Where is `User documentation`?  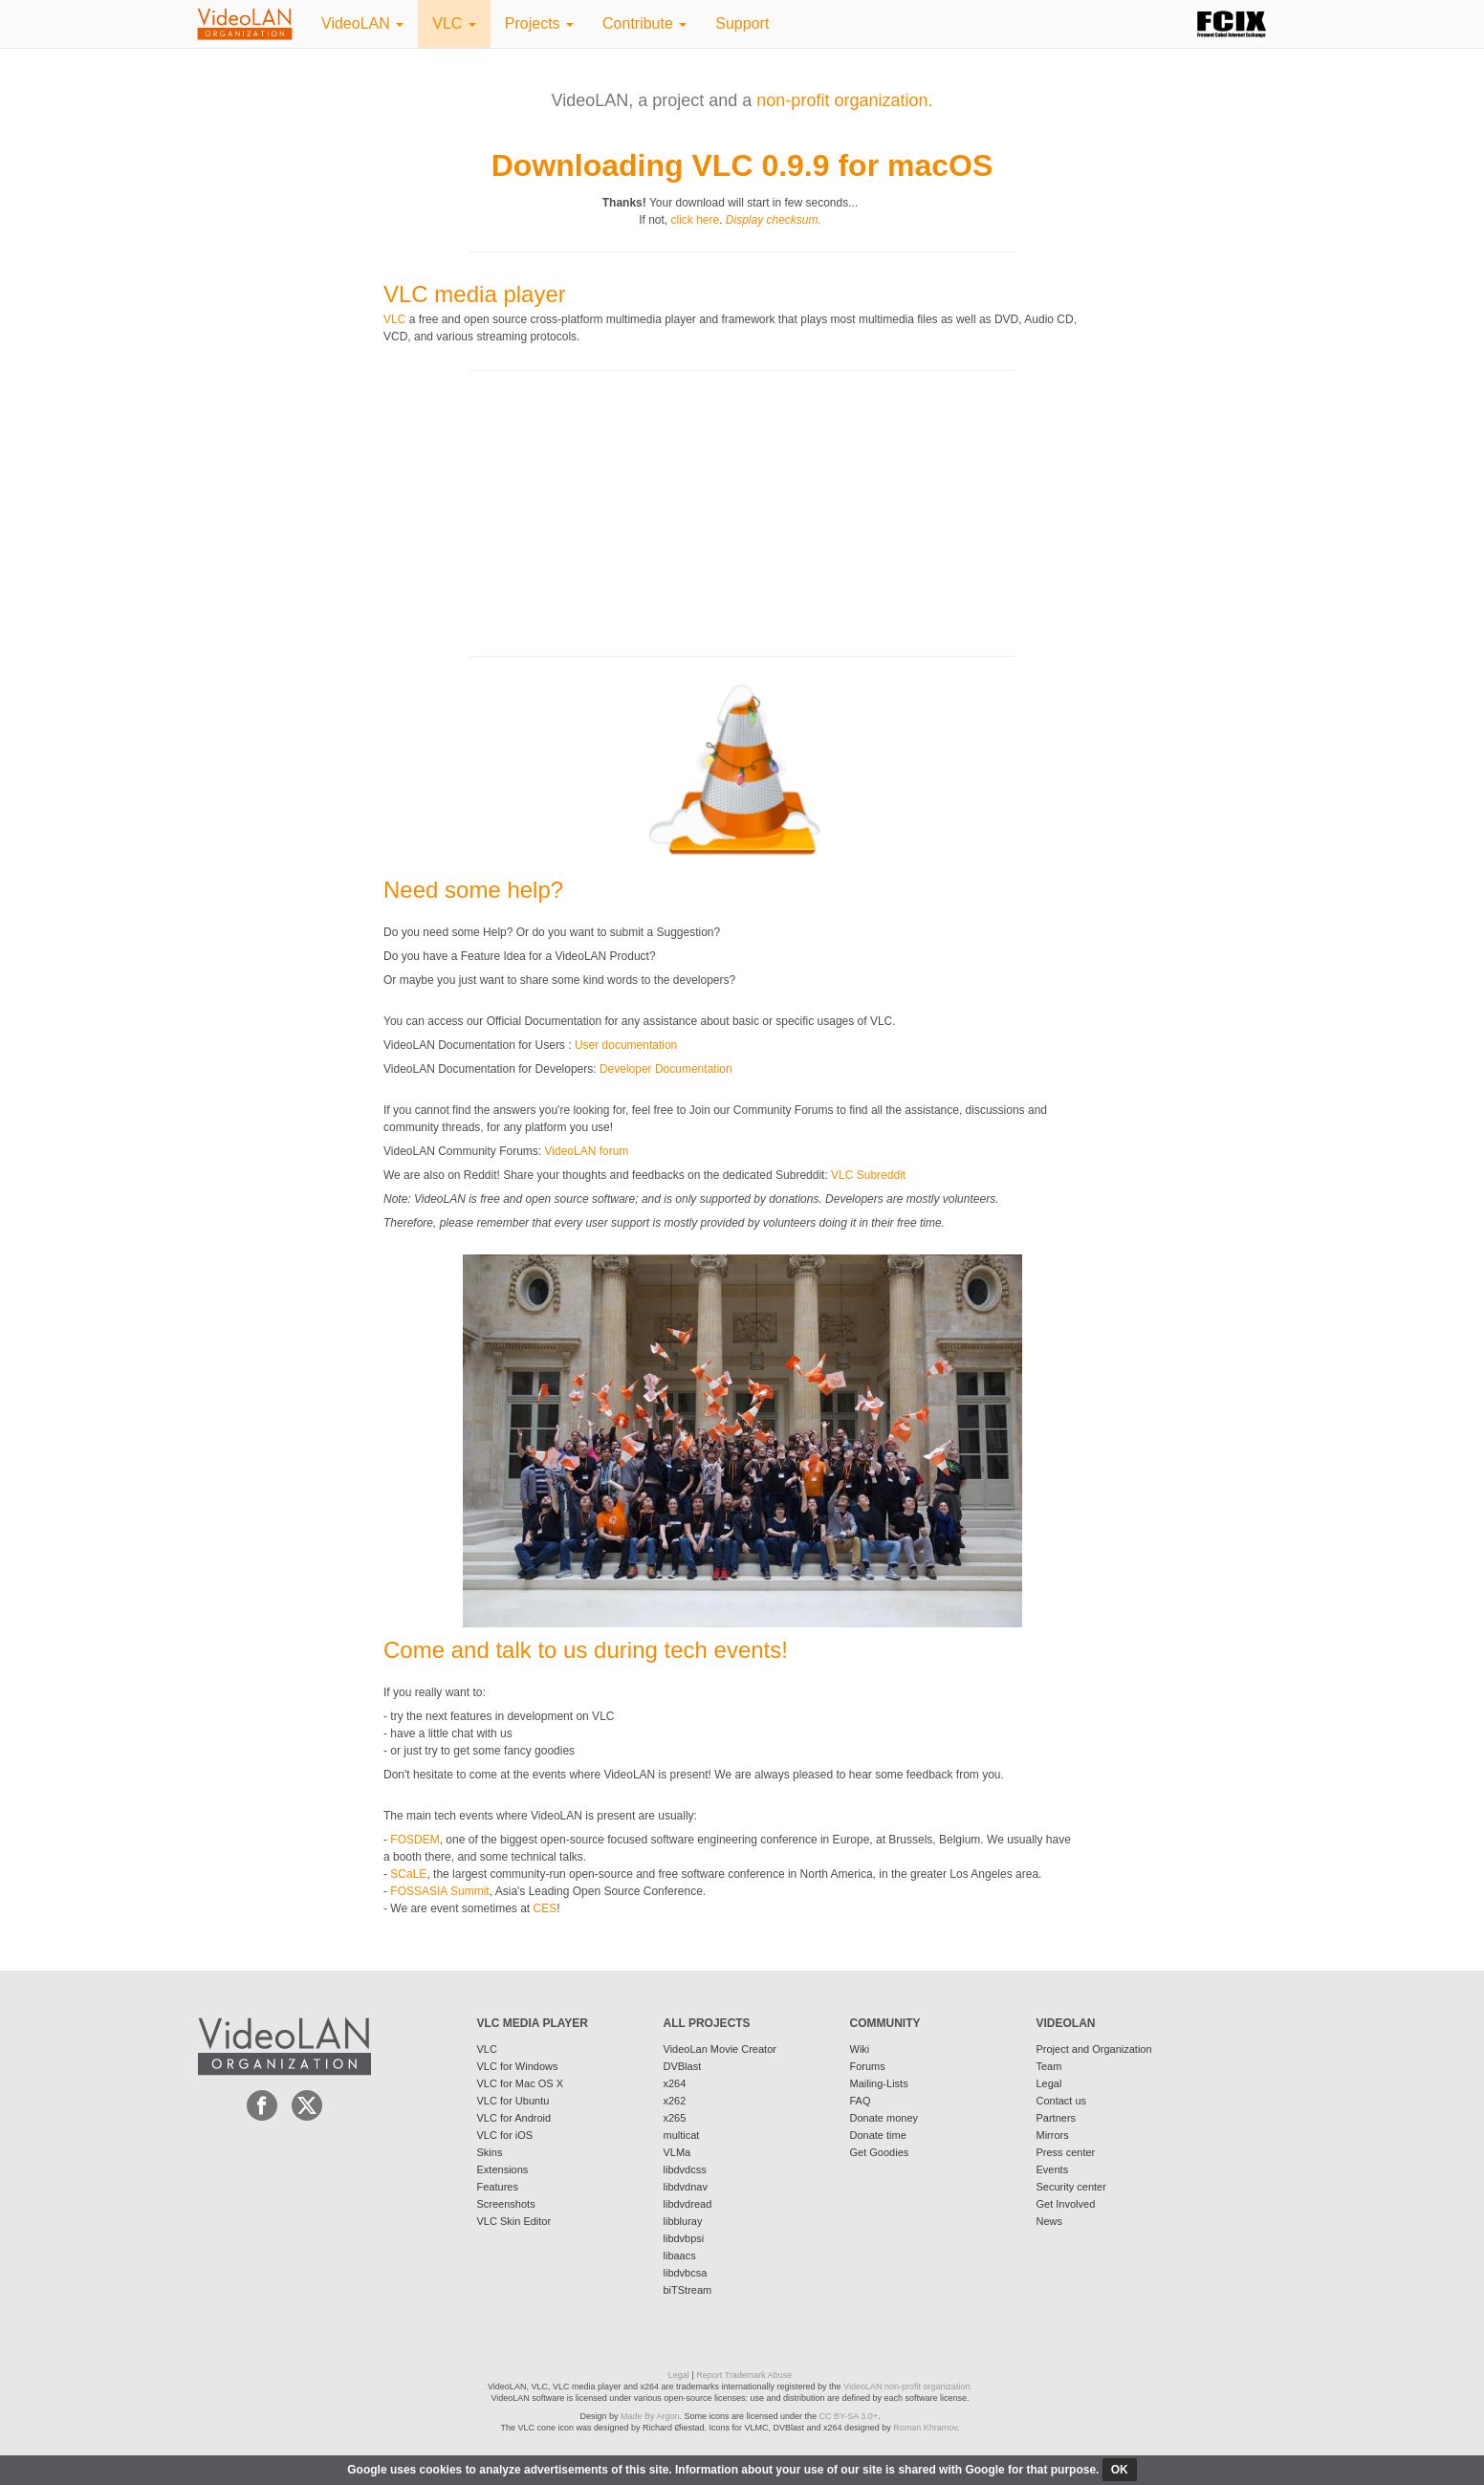
User documentation is located at coordinates (626, 1045).